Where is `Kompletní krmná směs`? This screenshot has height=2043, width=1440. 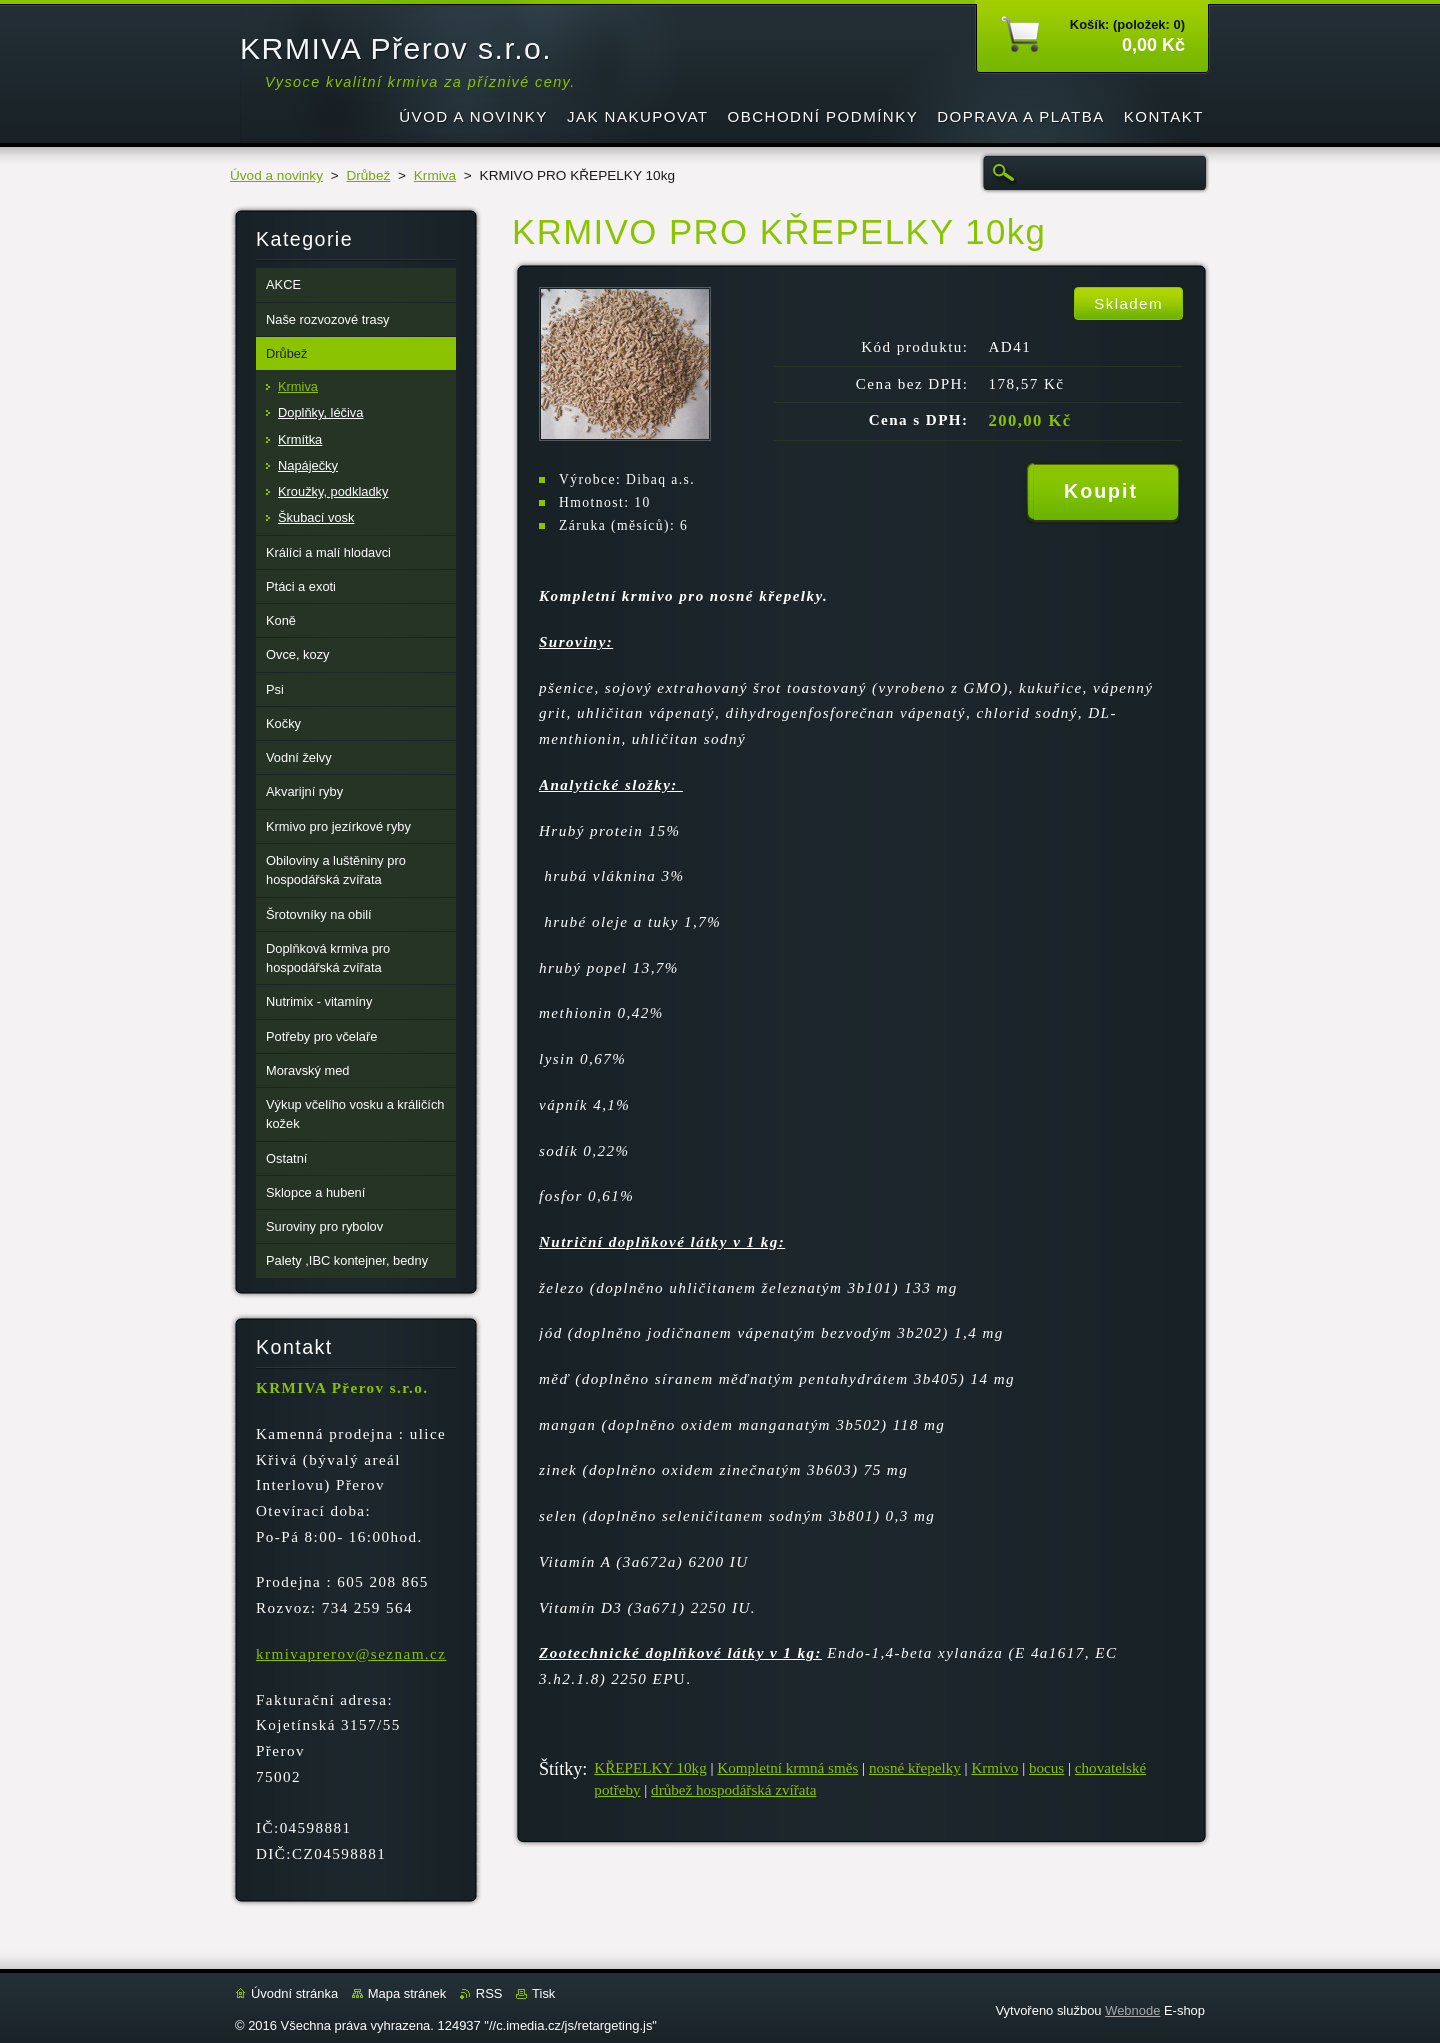 Kompletní krmná směs is located at coordinates (787, 1768).